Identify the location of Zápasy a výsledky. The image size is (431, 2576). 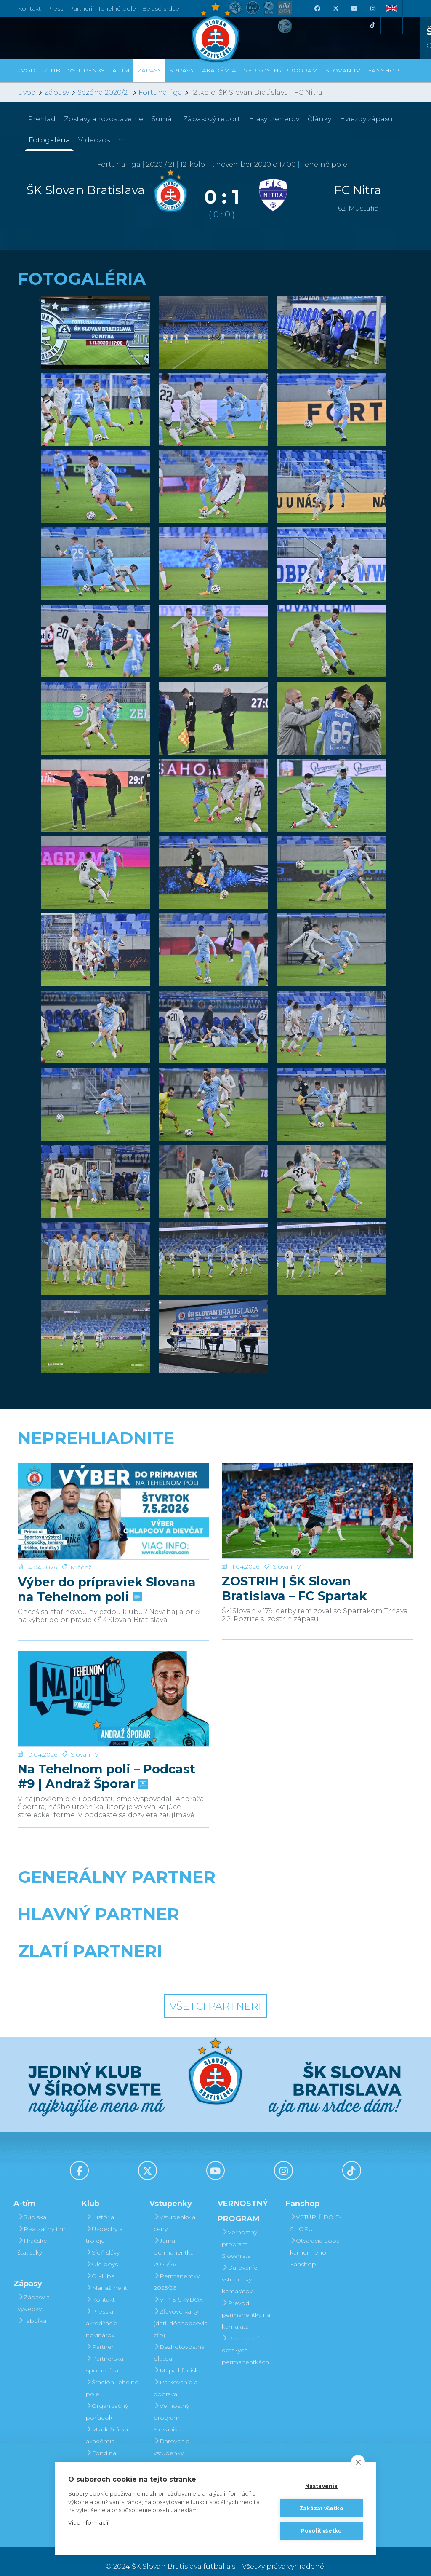
(34, 2292).